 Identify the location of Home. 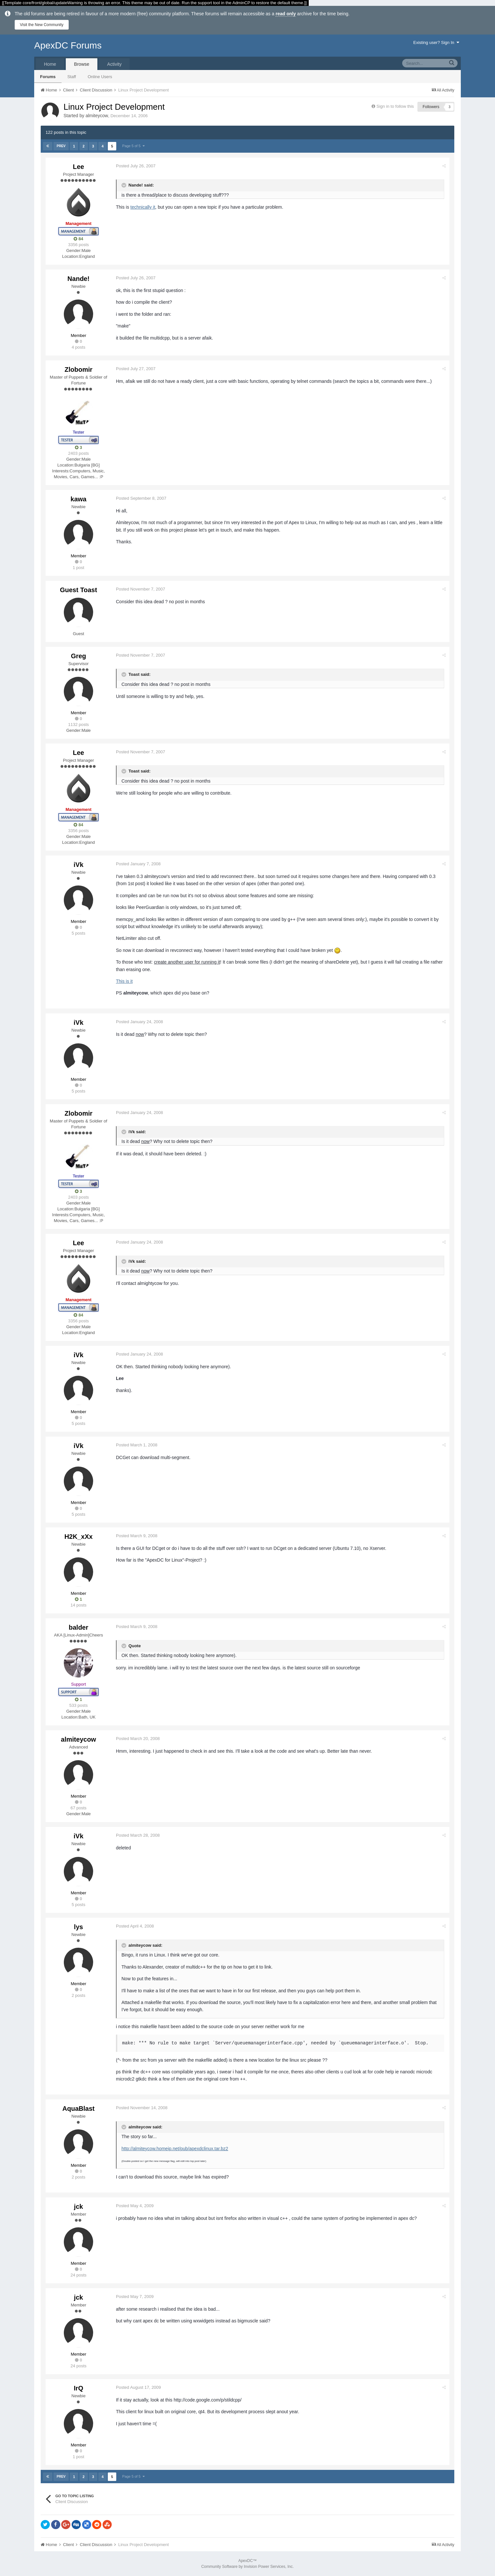
(50, 64).